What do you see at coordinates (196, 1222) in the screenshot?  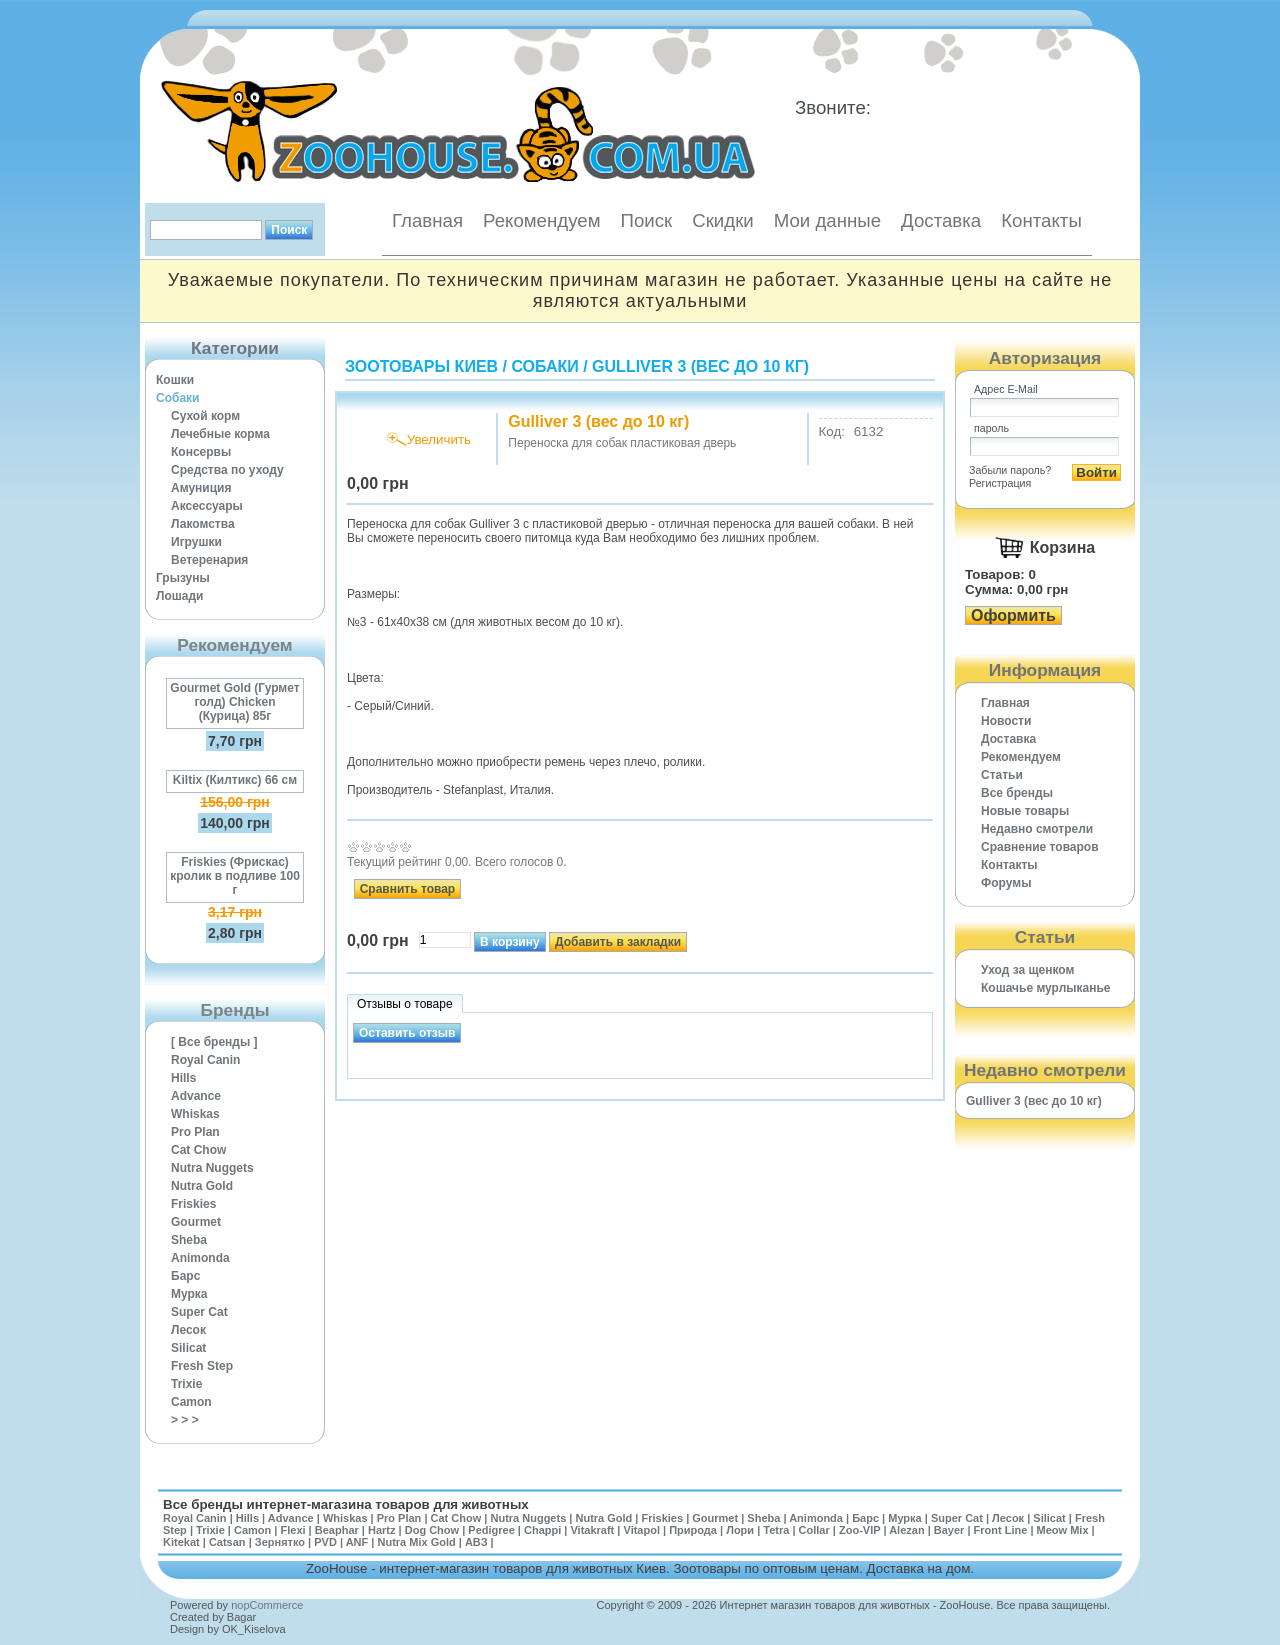 I see `Gourmet` at bounding box center [196, 1222].